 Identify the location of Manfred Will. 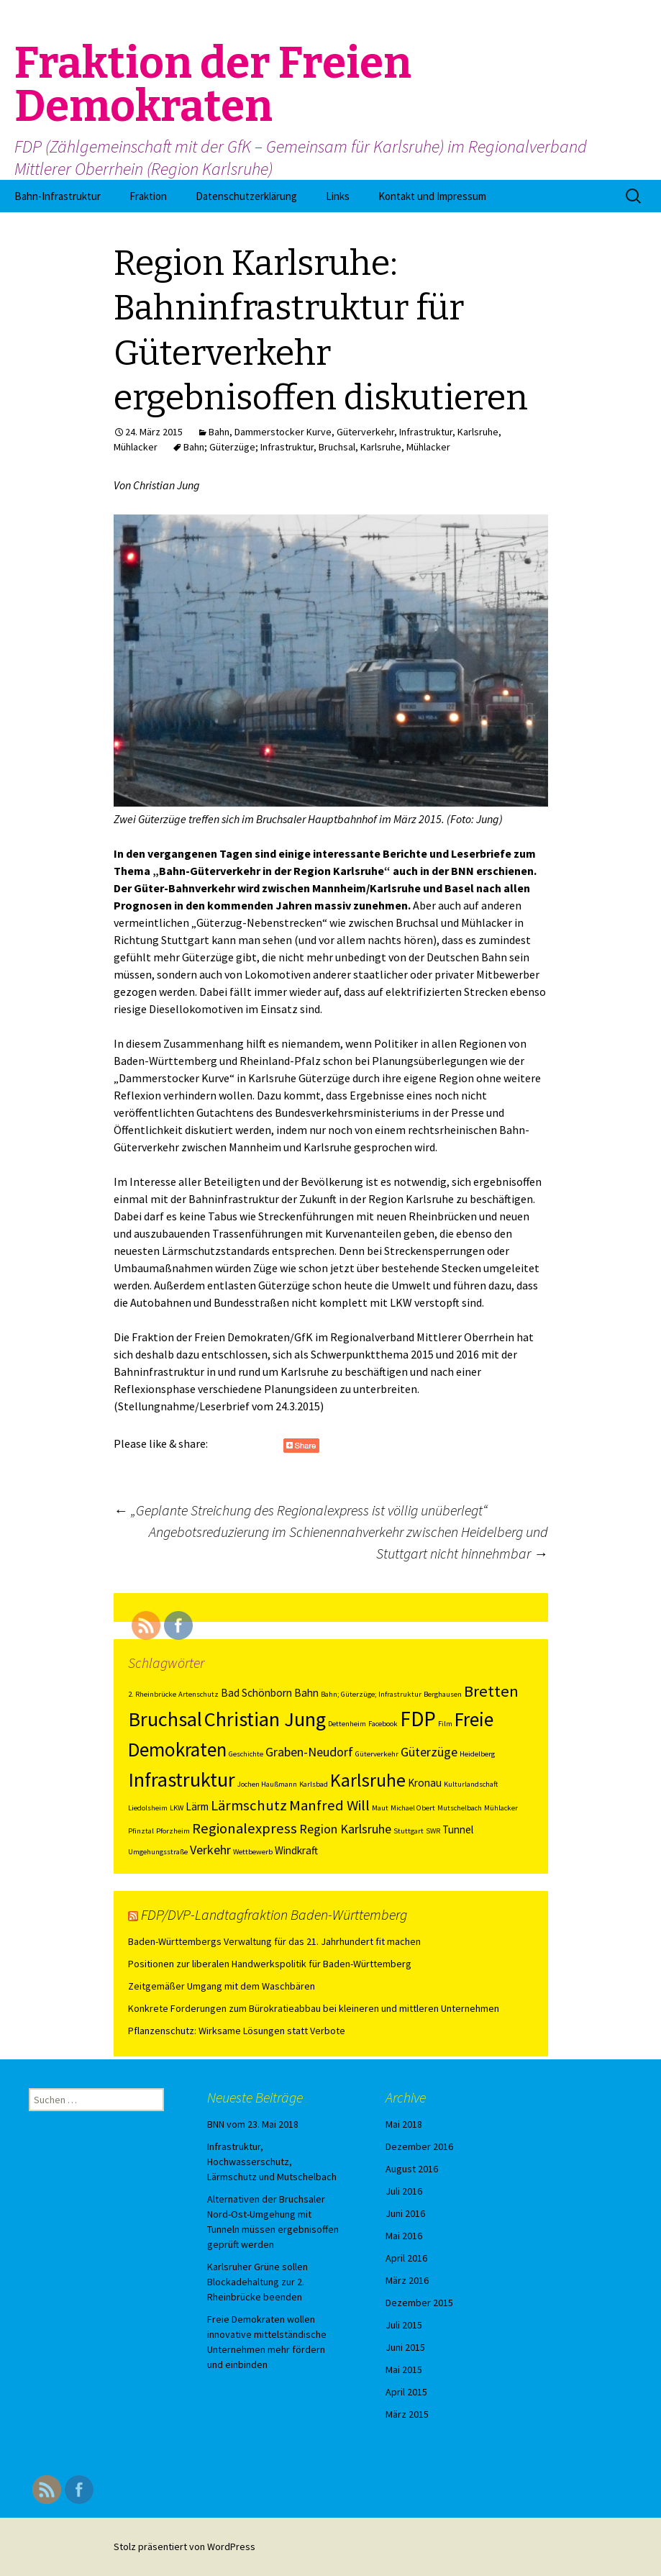
(329, 1805).